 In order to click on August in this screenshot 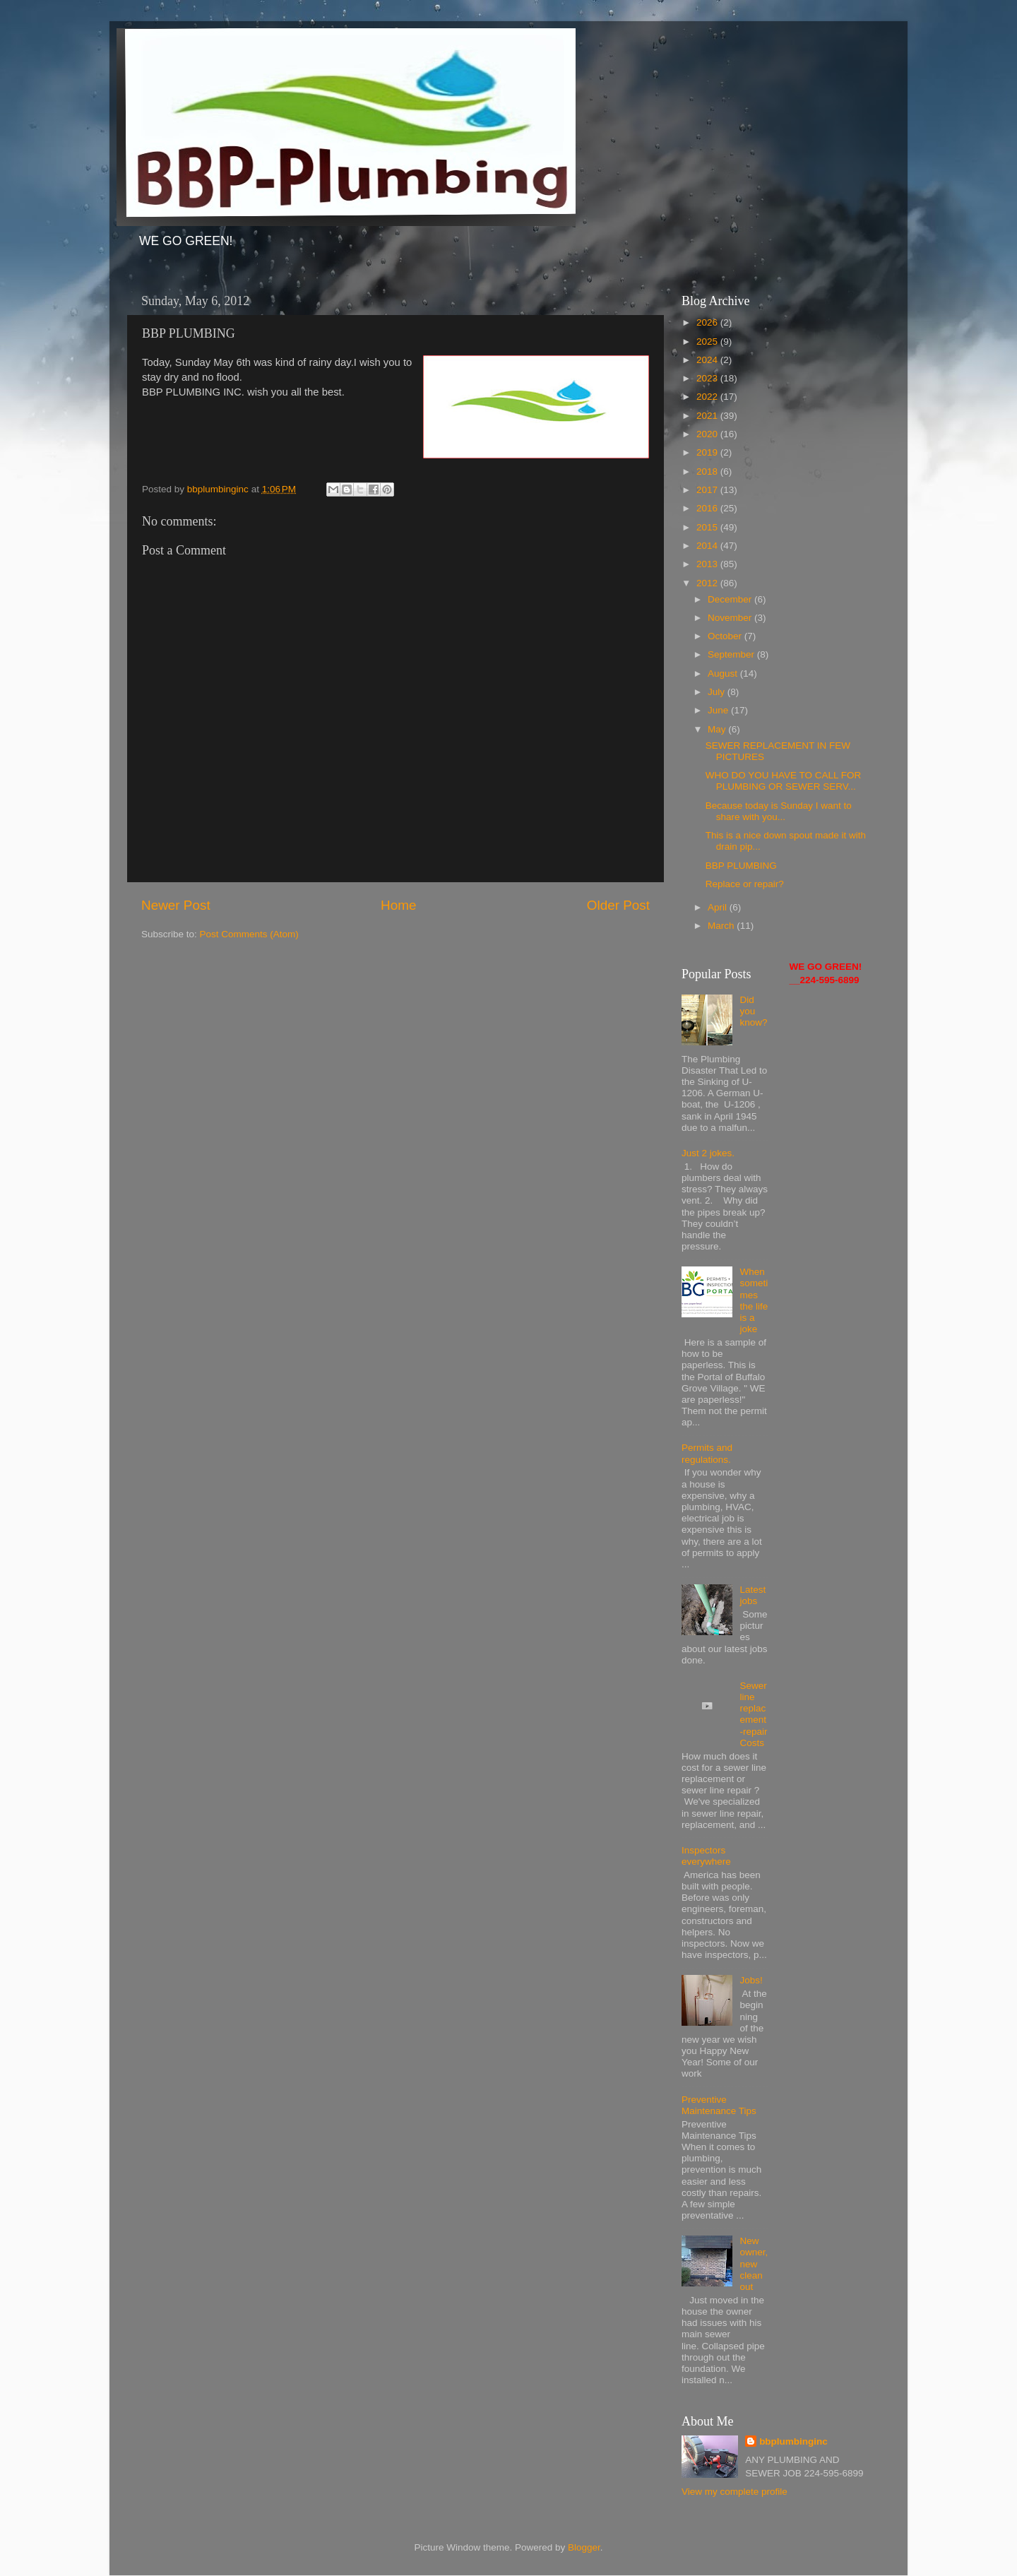, I will do `click(724, 673)`.